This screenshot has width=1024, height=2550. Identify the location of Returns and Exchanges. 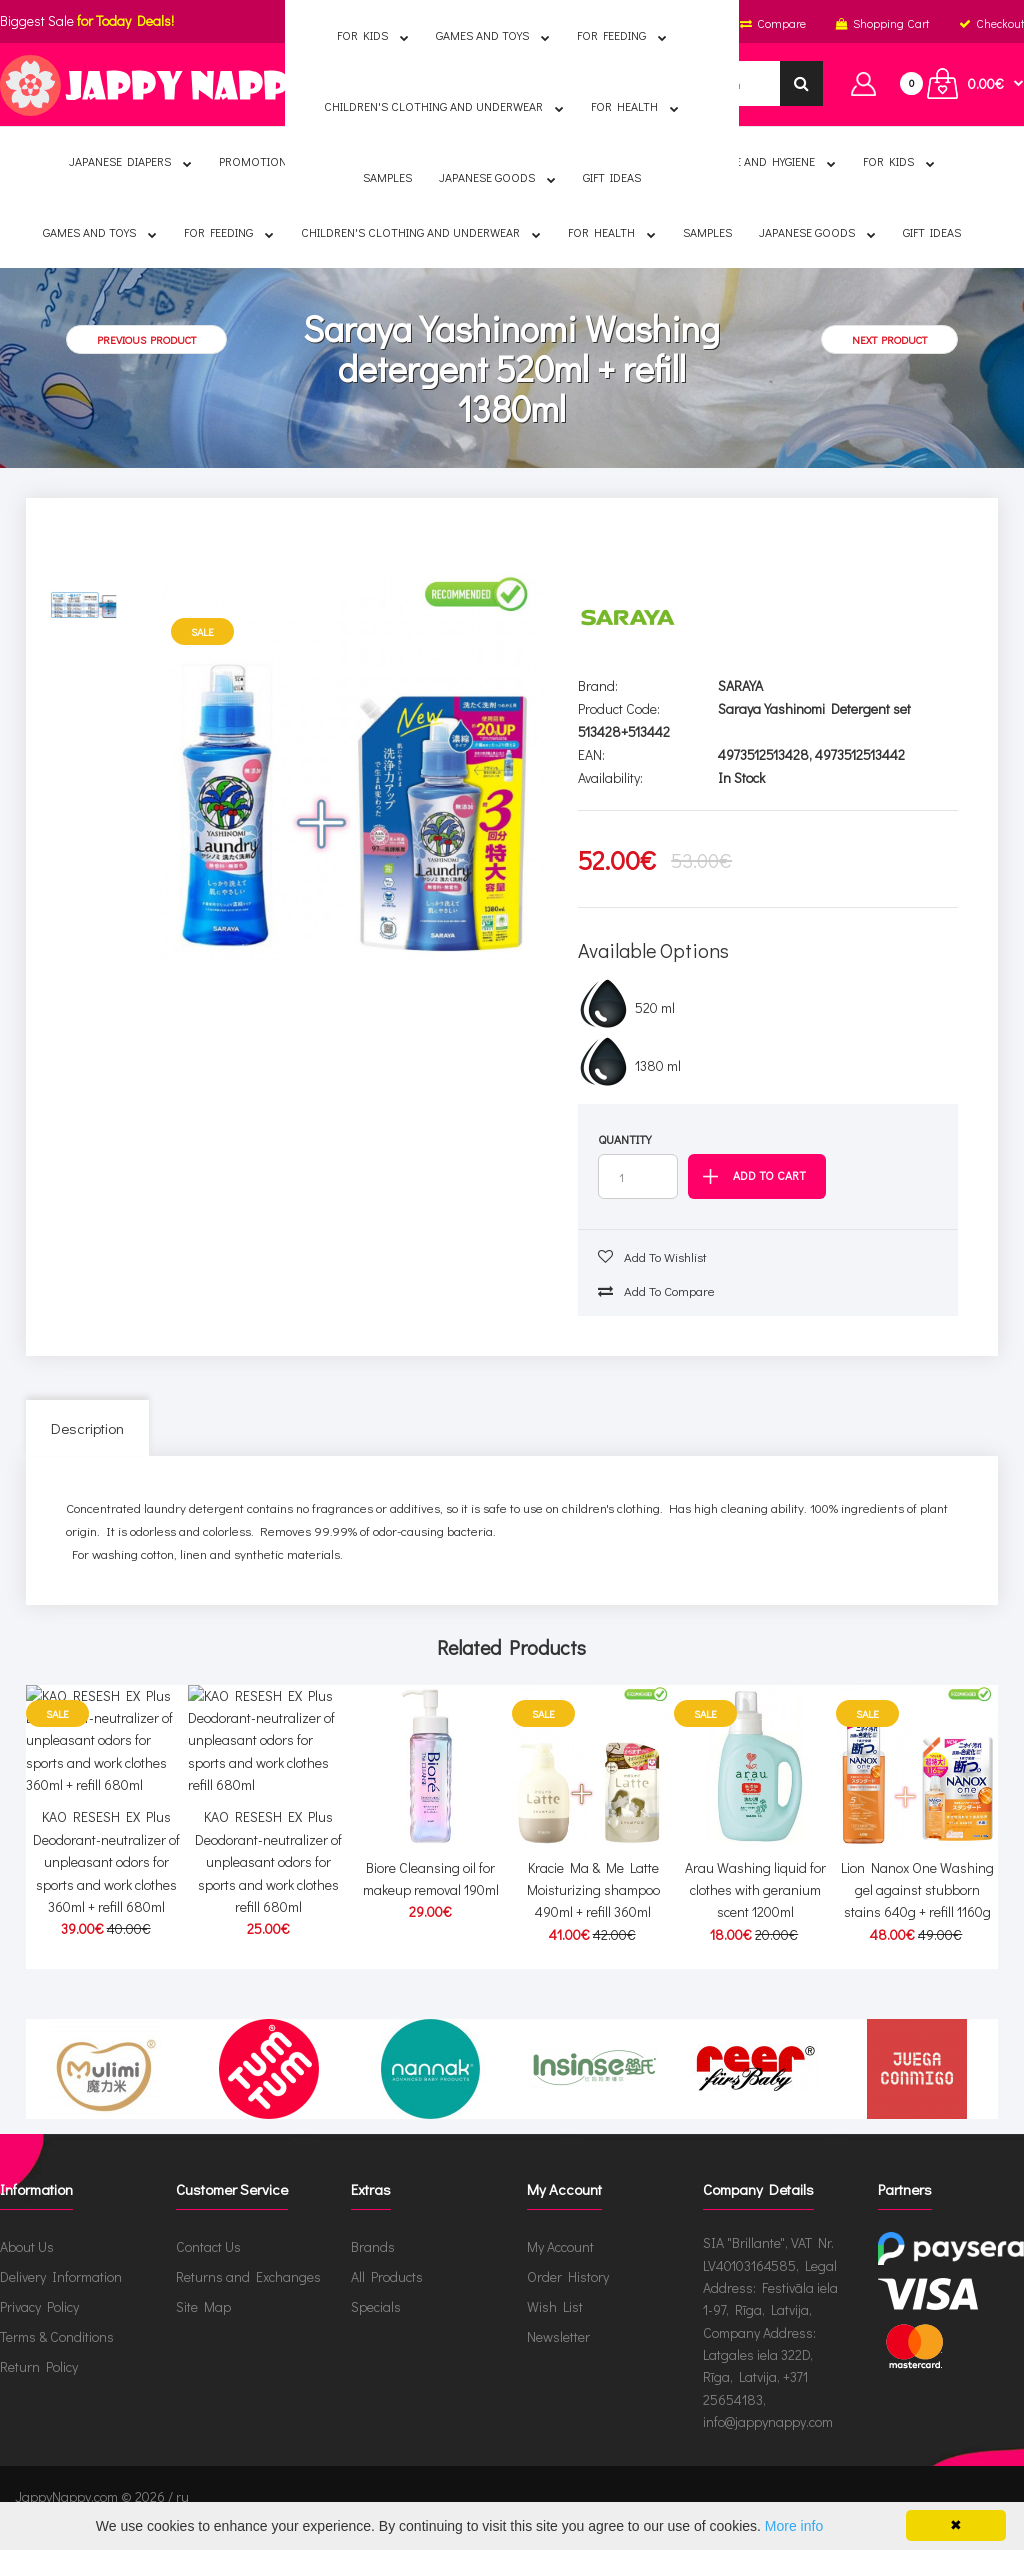
(248, 2299).